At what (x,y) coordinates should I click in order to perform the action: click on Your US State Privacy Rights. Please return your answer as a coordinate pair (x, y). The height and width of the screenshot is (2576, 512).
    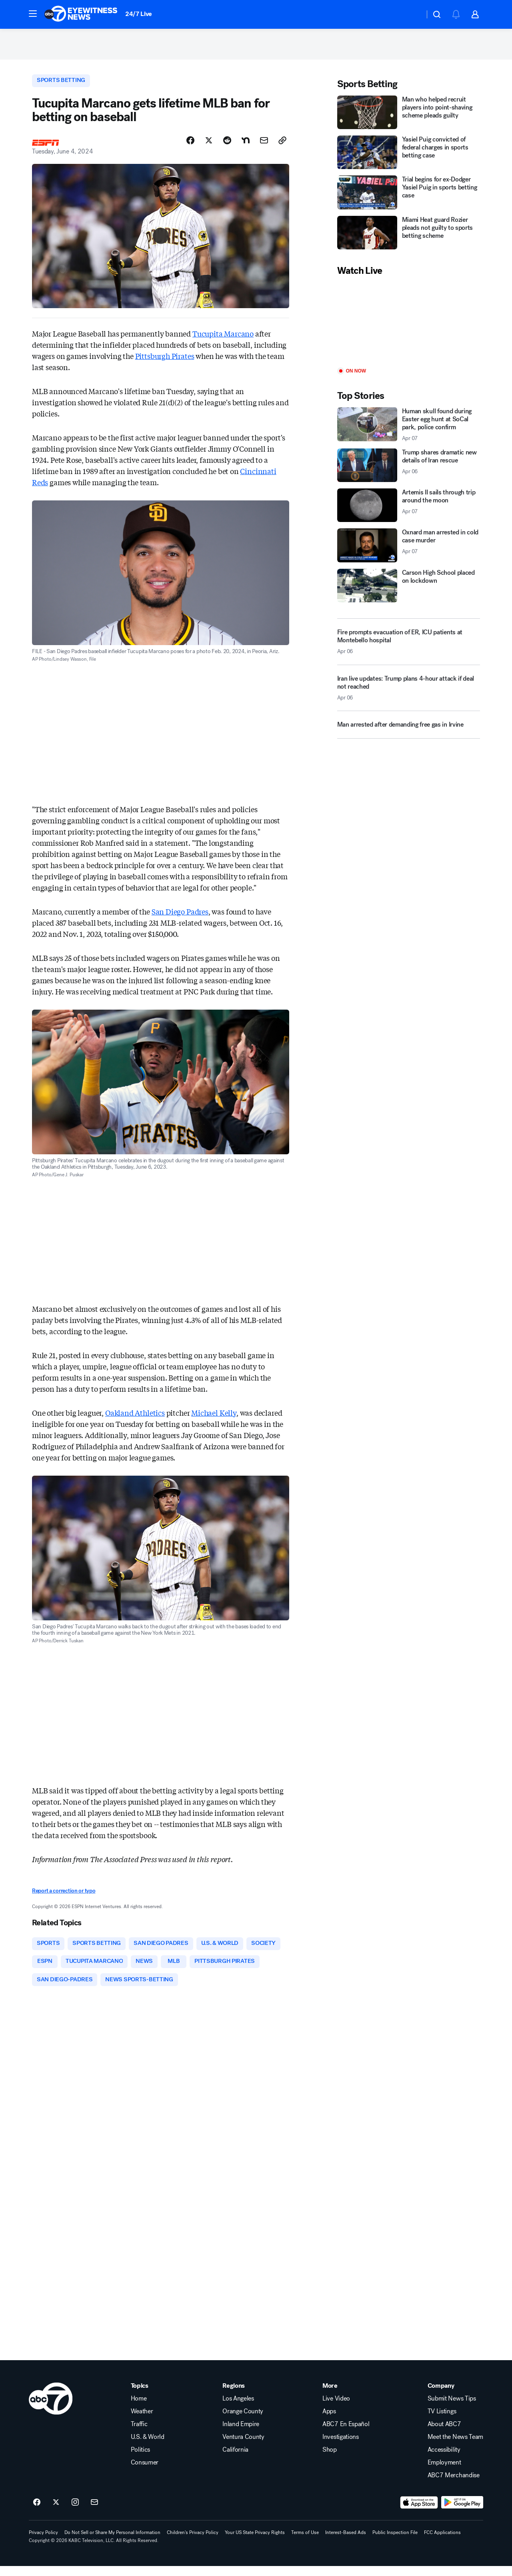
    Looking at the image, I should click on (255, 2542).